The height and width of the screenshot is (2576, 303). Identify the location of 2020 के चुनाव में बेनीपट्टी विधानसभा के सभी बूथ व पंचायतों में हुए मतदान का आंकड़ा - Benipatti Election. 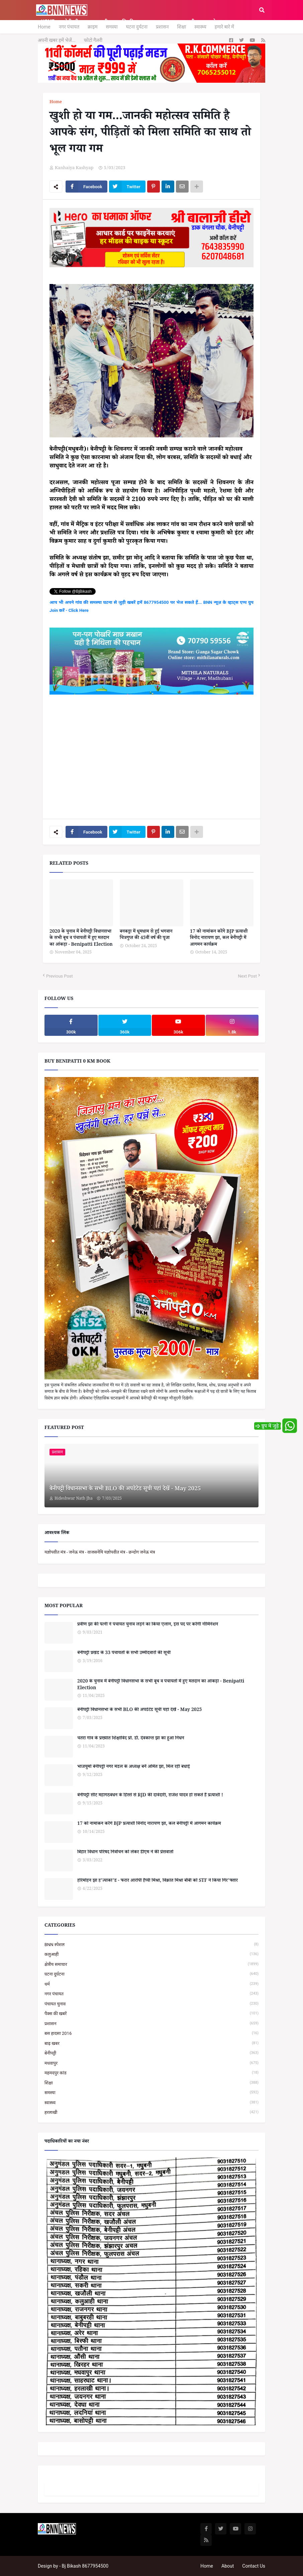
(81, 939).